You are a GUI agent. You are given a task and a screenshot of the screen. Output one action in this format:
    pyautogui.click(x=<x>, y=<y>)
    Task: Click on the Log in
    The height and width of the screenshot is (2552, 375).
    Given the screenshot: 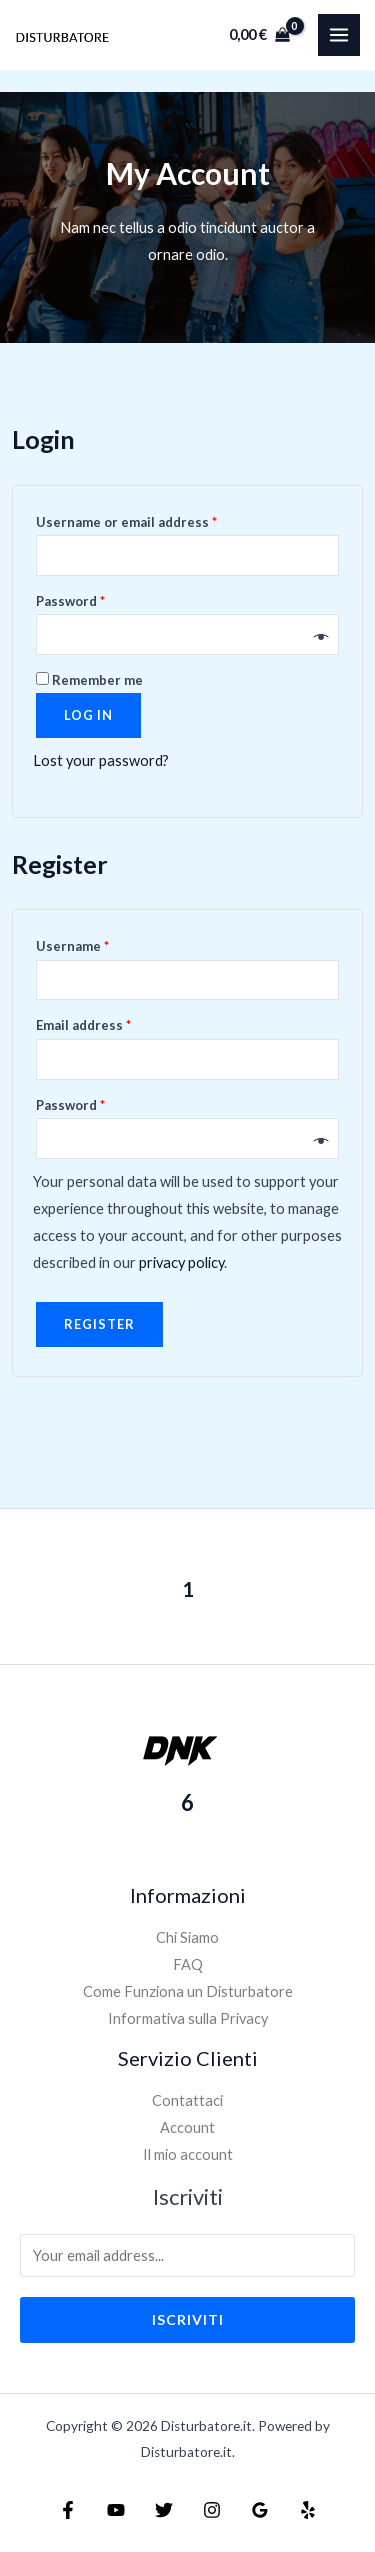 What is the action you would take?
    pyautogui.click(x=88, y=715)
    